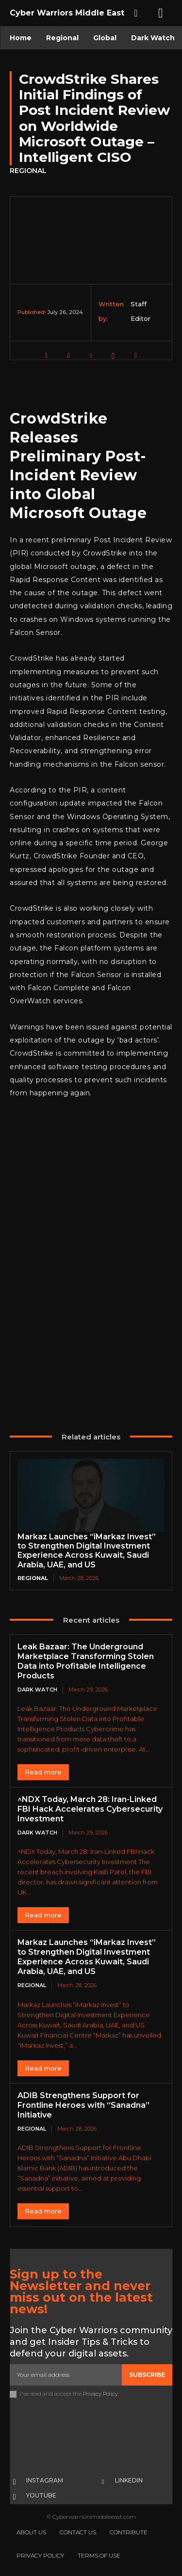  I want to click on Linkedin, so click(129, 2480).